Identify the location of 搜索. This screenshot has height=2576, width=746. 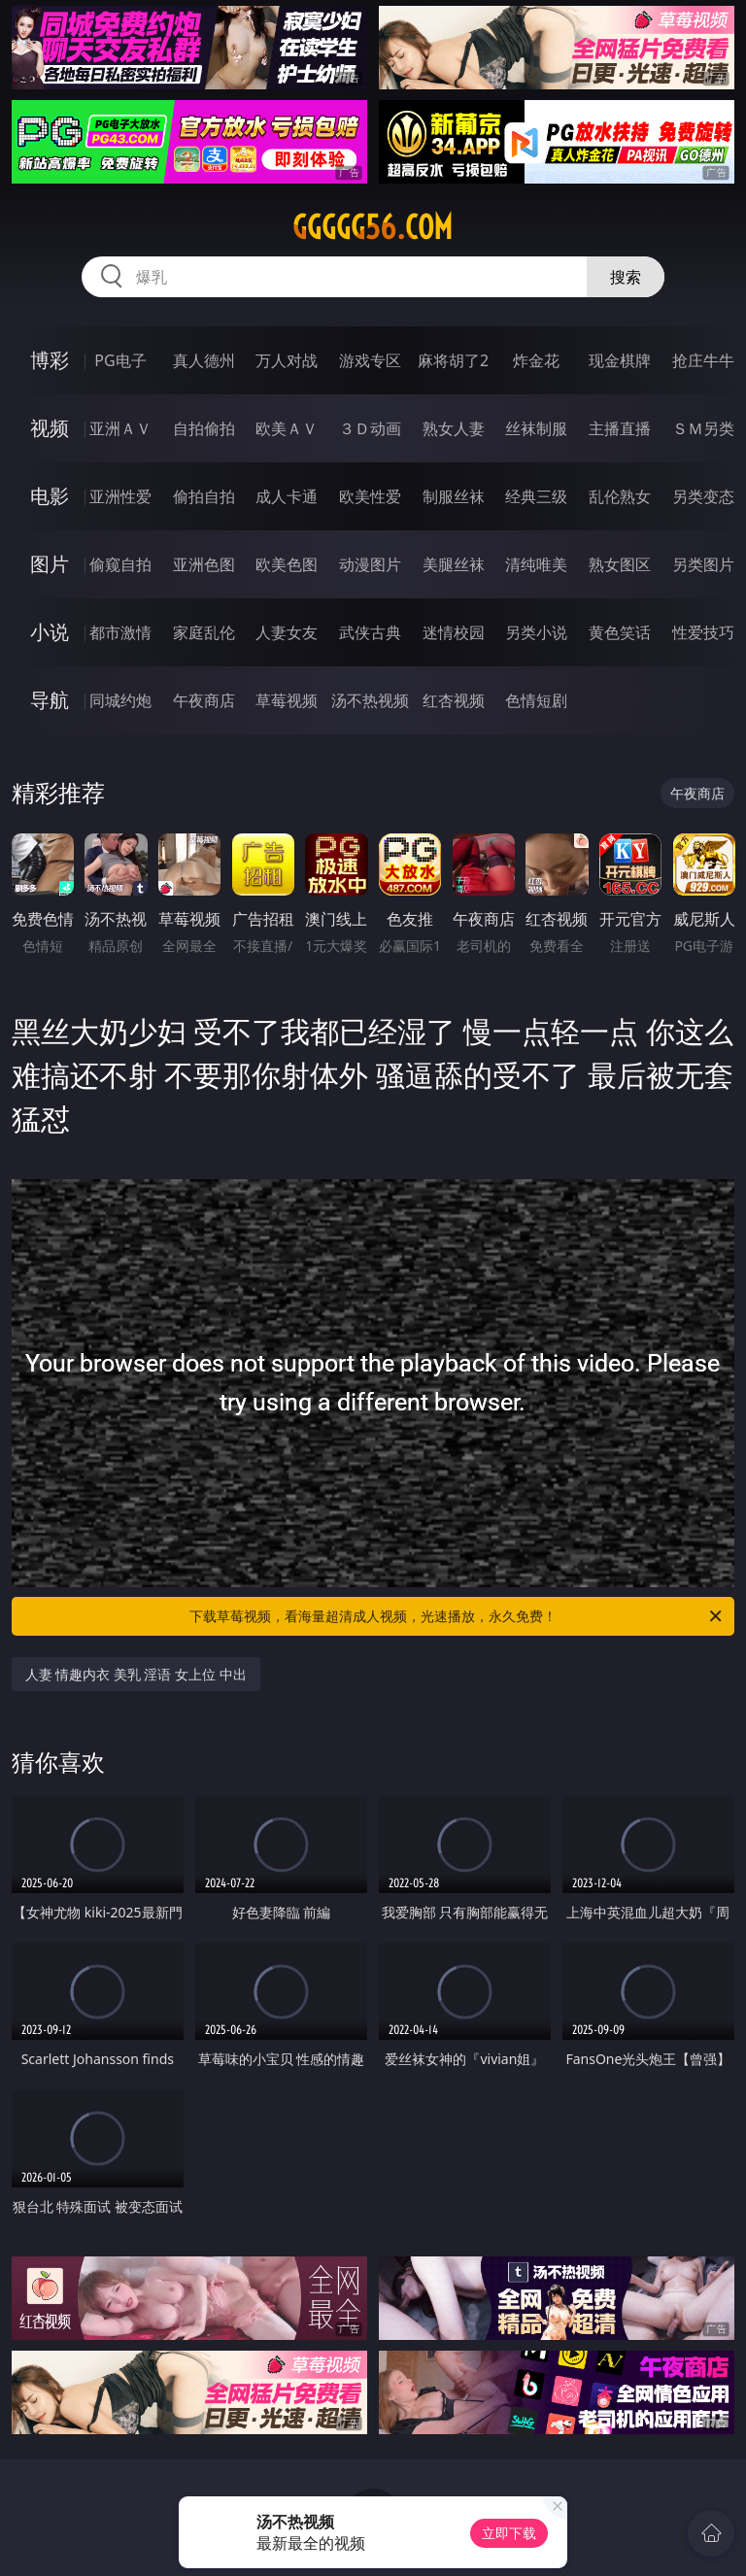
(625, 277).